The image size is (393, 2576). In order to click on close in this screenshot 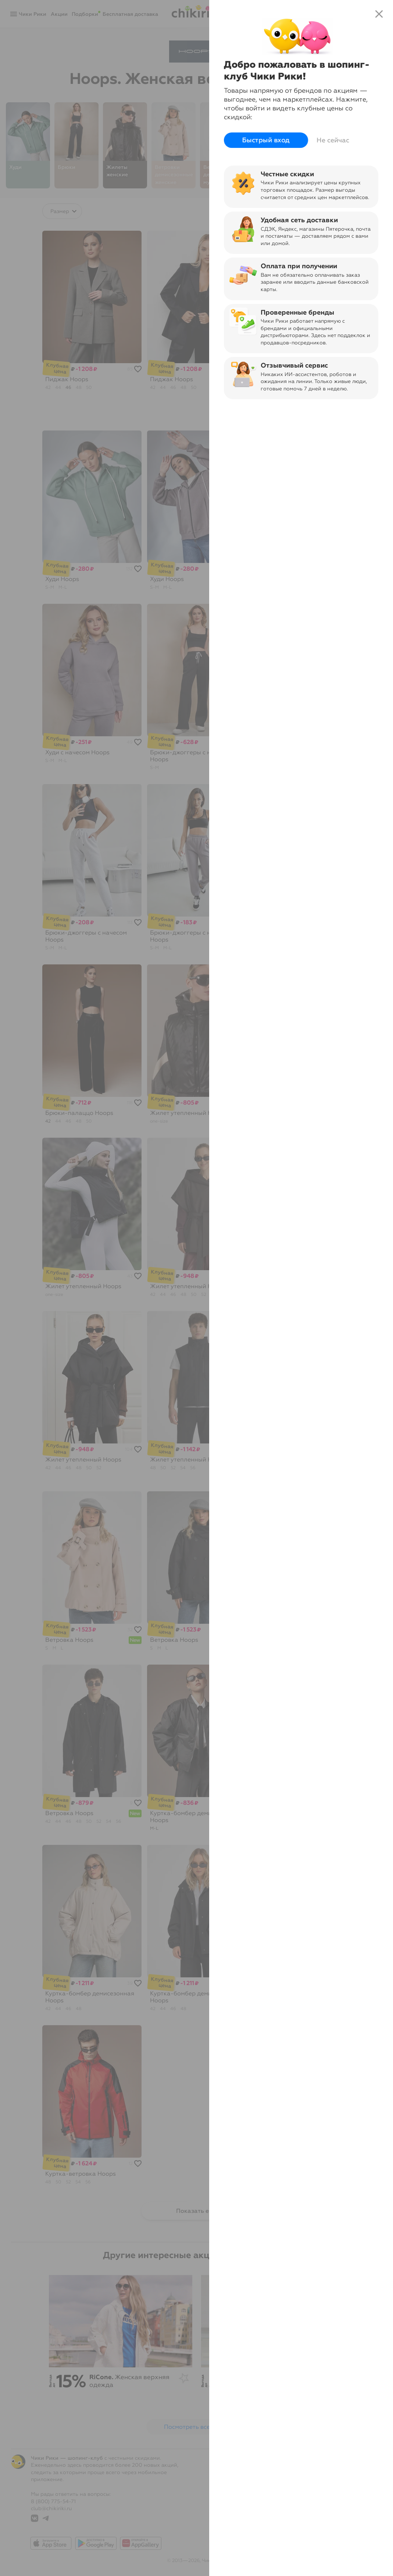, I will do `click(379, 14)`.